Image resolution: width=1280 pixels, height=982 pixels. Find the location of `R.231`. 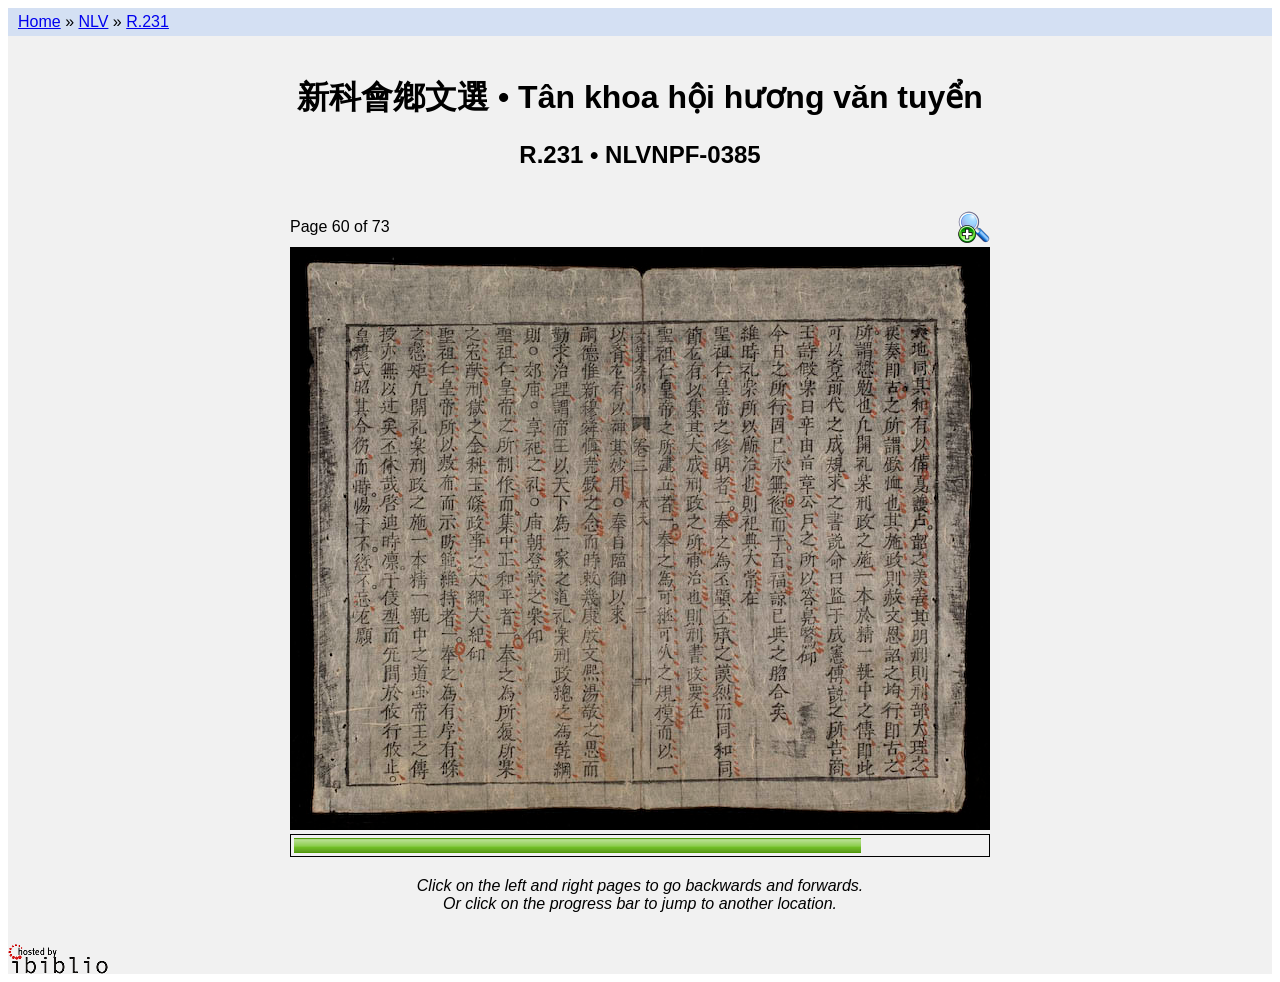

R.231 is located at coordinates (147, 21).